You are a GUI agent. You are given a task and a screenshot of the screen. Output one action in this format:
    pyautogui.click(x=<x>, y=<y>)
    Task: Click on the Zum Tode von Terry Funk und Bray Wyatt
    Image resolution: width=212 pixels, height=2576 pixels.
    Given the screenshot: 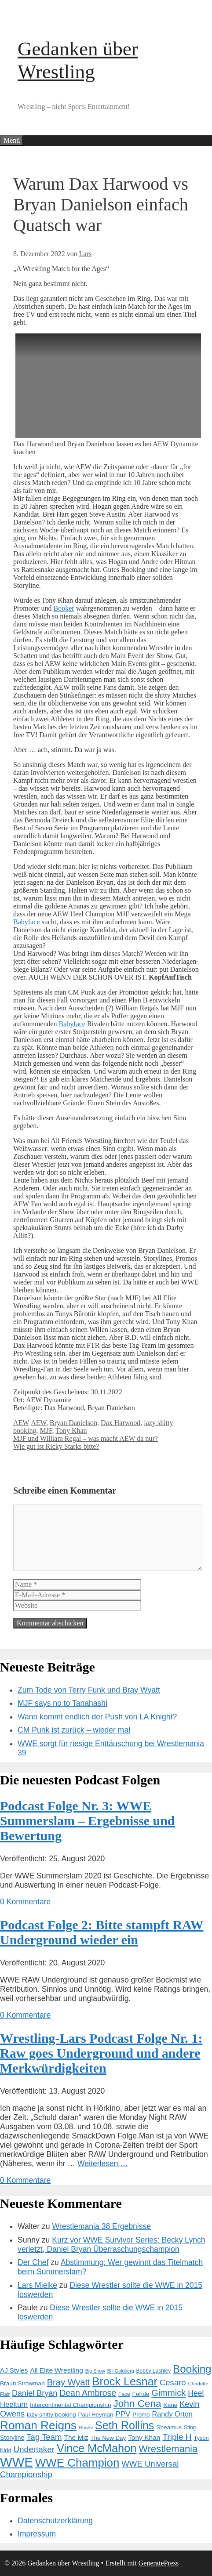 What is the action you would take?
    pyautogui.click(x=89, y=1690)
    